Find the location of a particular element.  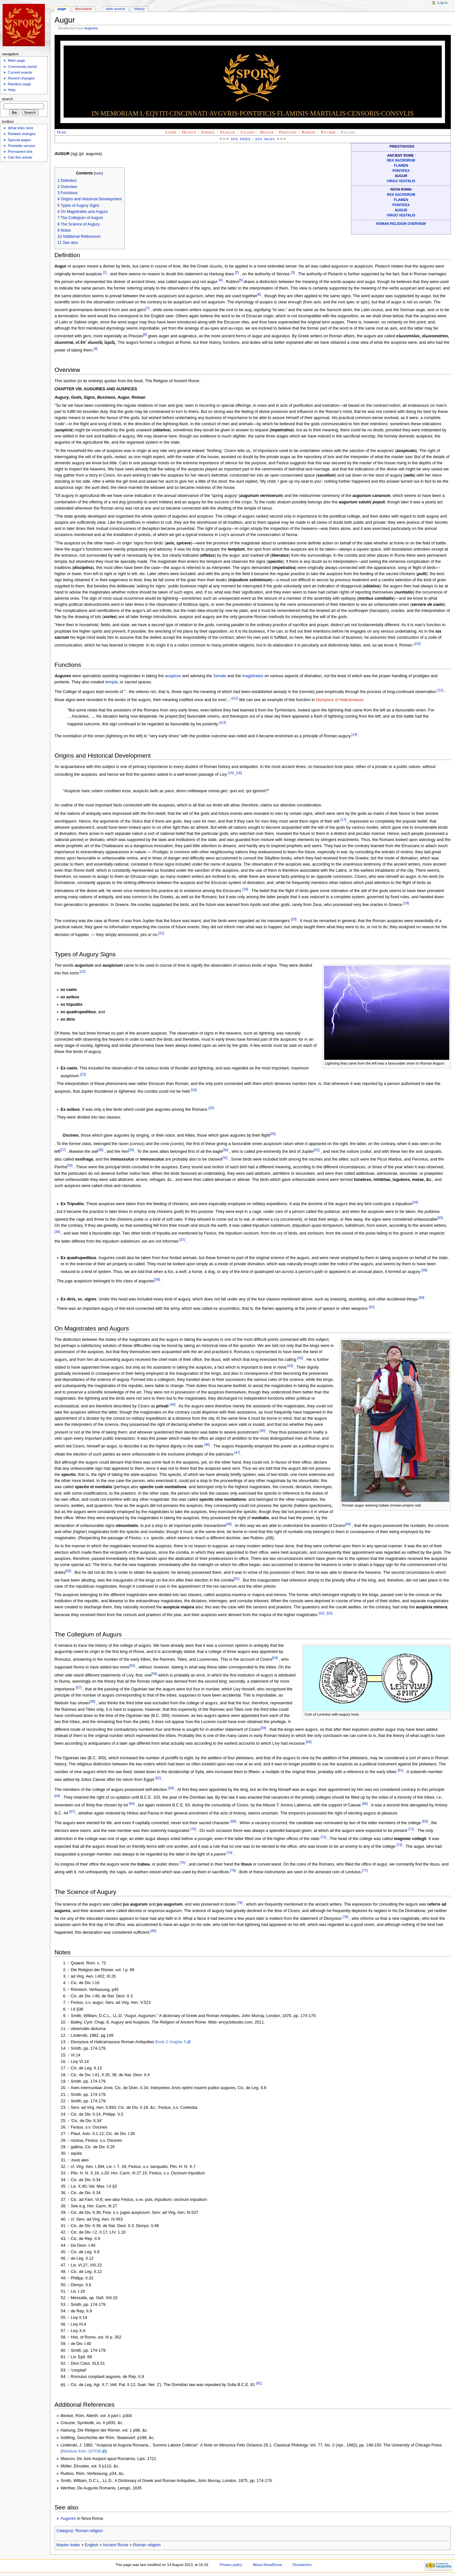

Dionysius of Halicarnasus is located at coordinates (339, 700).